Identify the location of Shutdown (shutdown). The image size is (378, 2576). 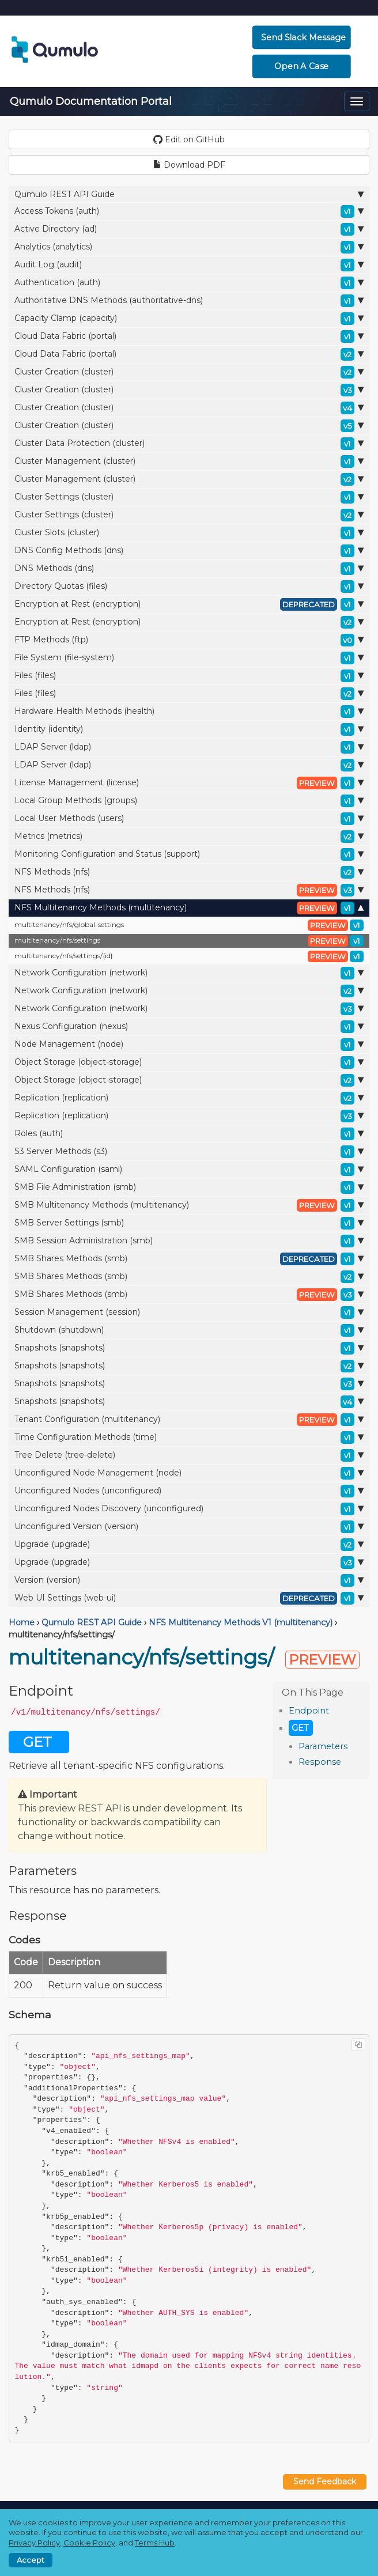
(189, 1330).